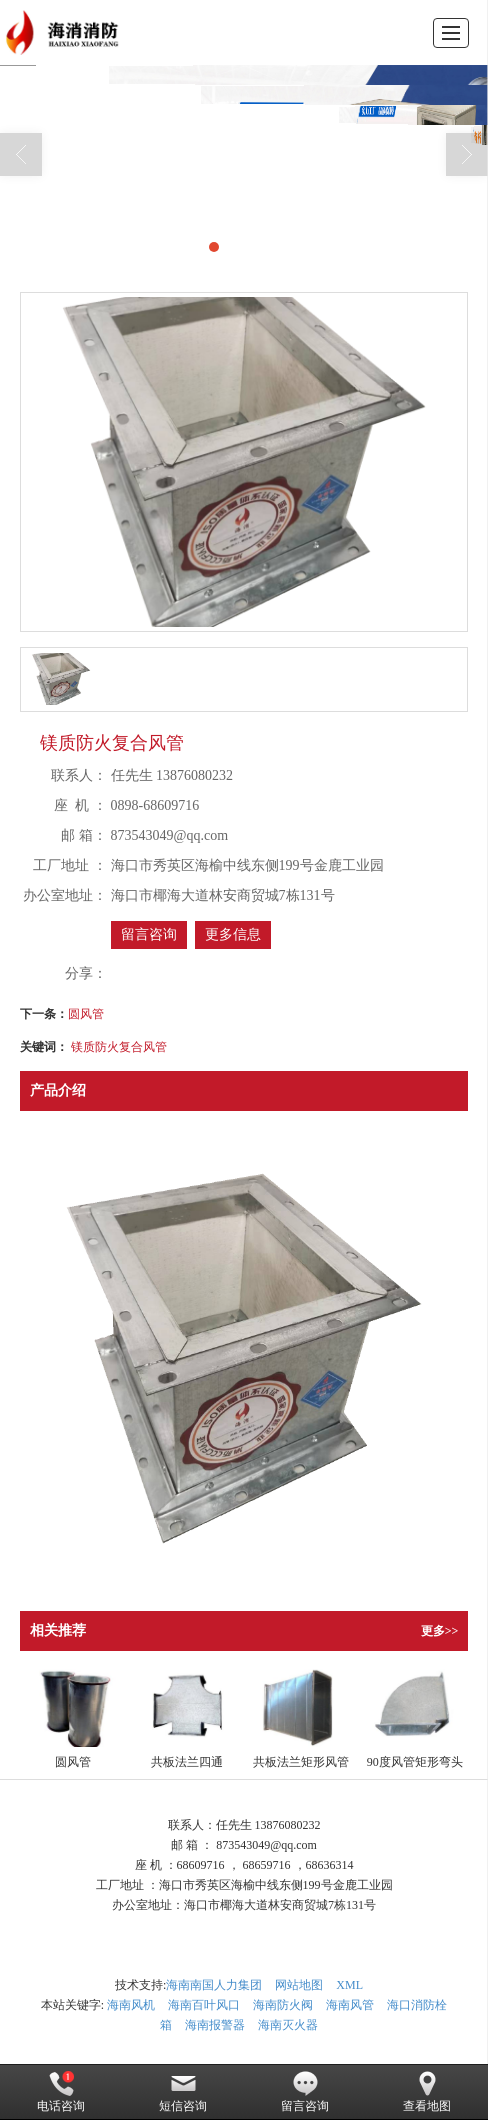 The image size is (488, 2120). Describe the element at coordinates (283, 2005) in the screenshot. I see `海南防火阀` at that location.